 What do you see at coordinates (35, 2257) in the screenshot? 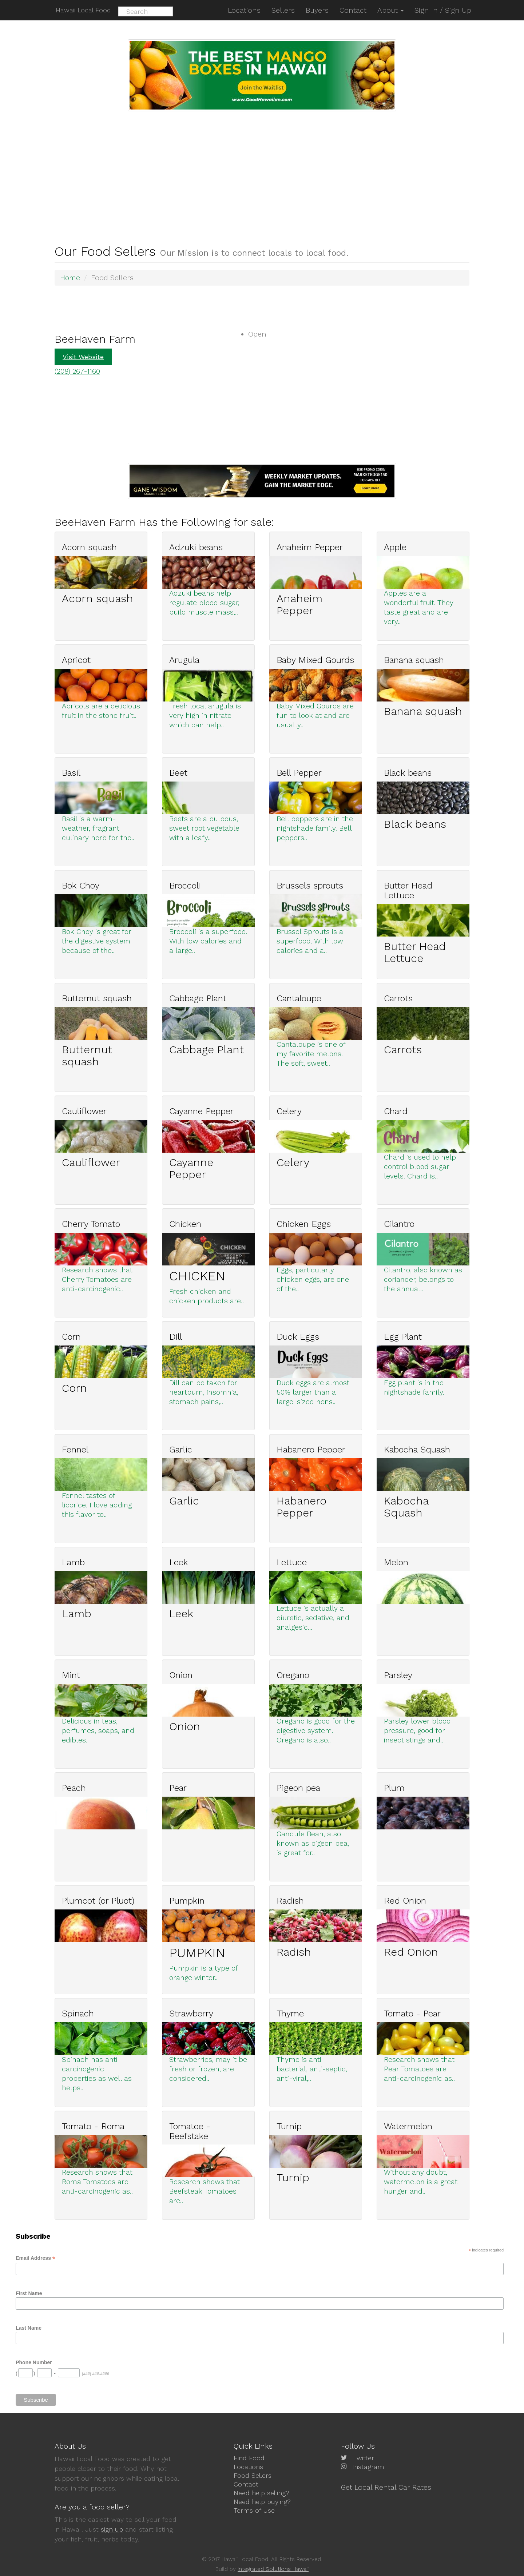
I see `Email Address` at bounding box center [35, 2257].